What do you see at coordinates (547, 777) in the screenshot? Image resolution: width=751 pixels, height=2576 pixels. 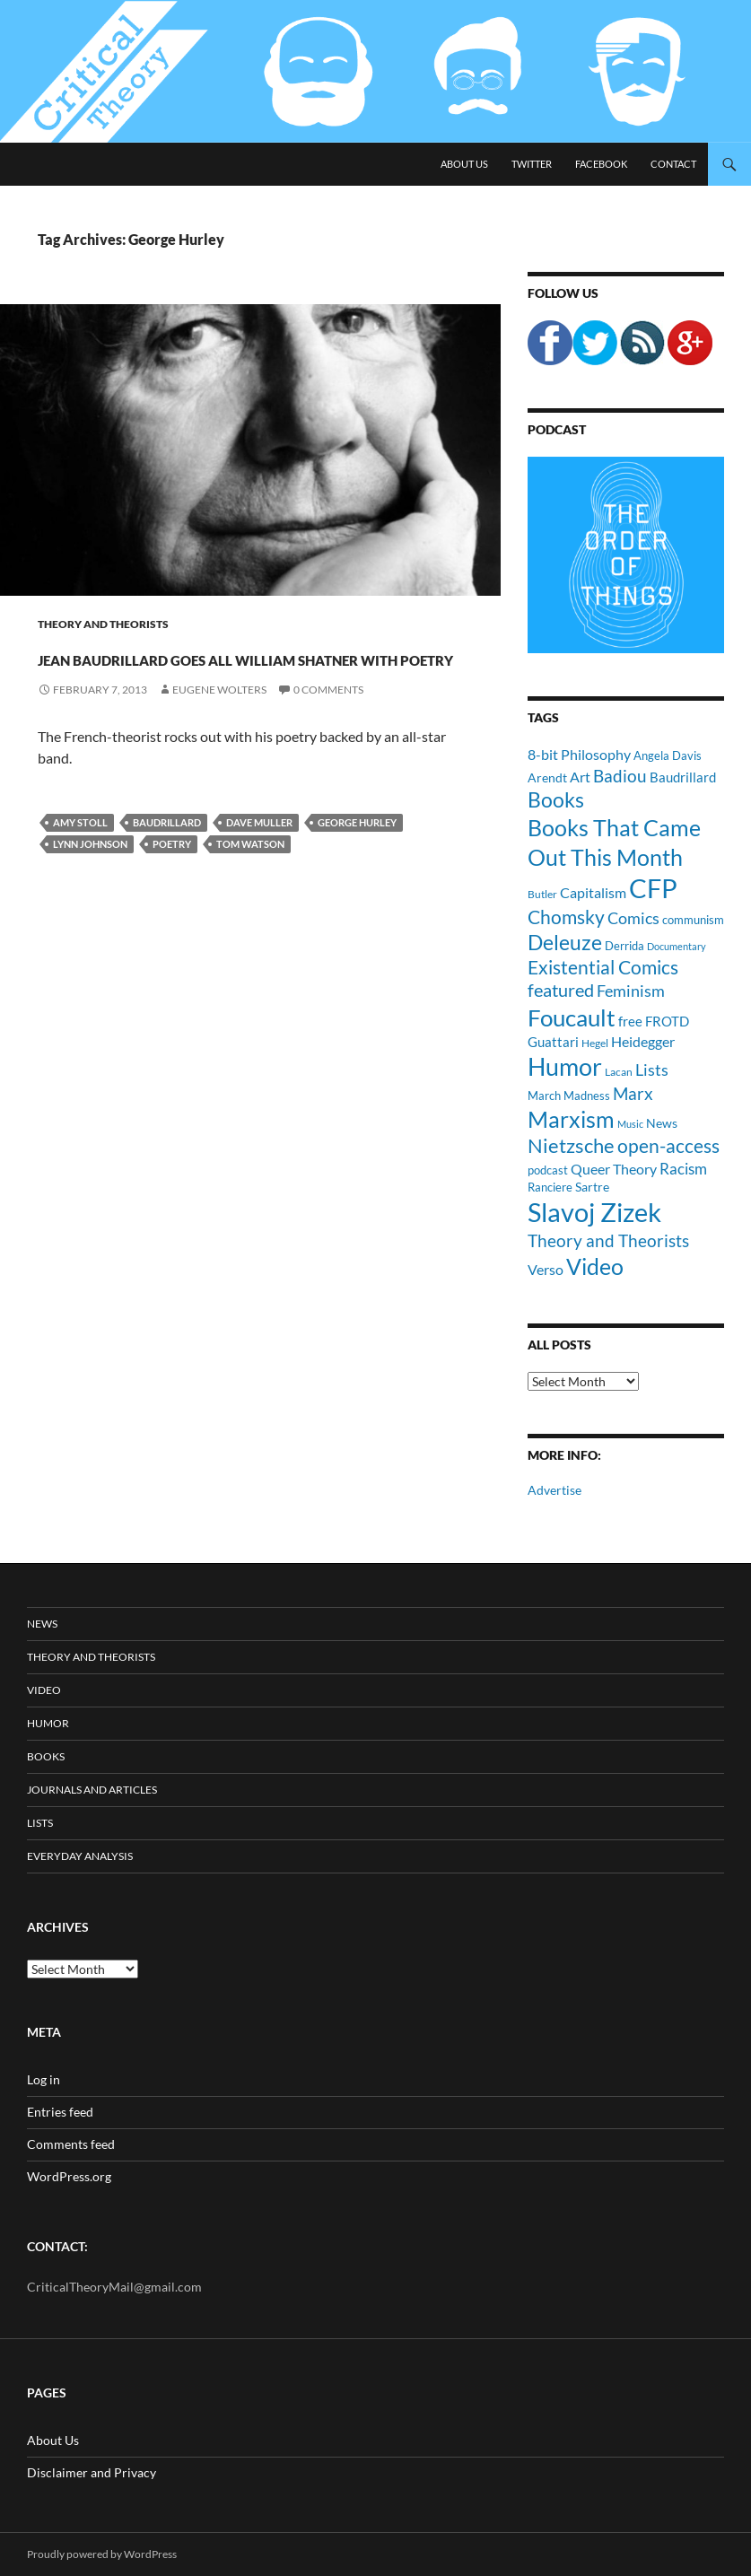 I see `Arendt [Arendt (12 items)]` at bounding box center [547, 777].